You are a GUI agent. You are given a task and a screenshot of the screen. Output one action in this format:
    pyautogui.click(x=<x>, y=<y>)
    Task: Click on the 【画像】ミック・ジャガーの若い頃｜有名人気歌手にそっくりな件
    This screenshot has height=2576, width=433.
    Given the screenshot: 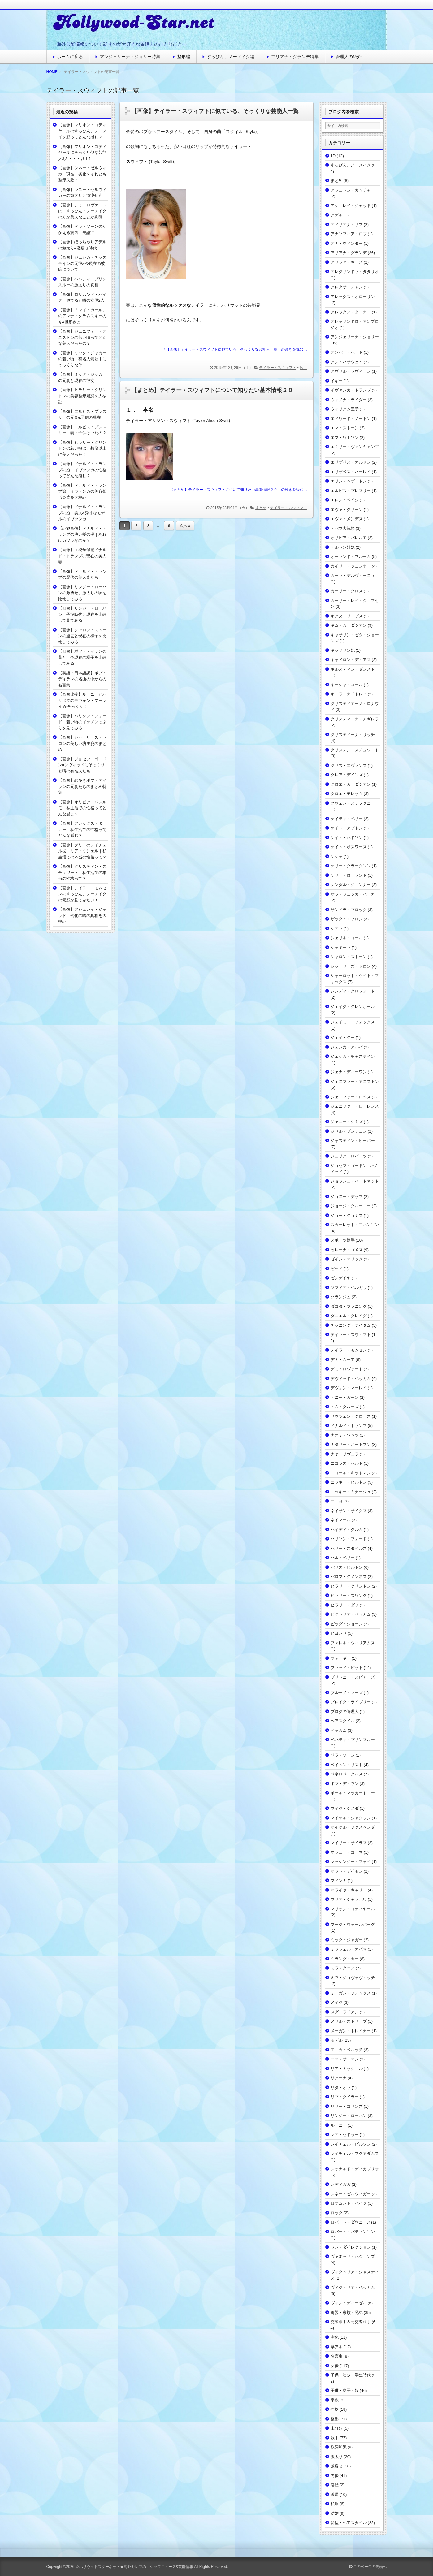 What is the action you would take?
    pyautogui.click(x=82, y=359)
    